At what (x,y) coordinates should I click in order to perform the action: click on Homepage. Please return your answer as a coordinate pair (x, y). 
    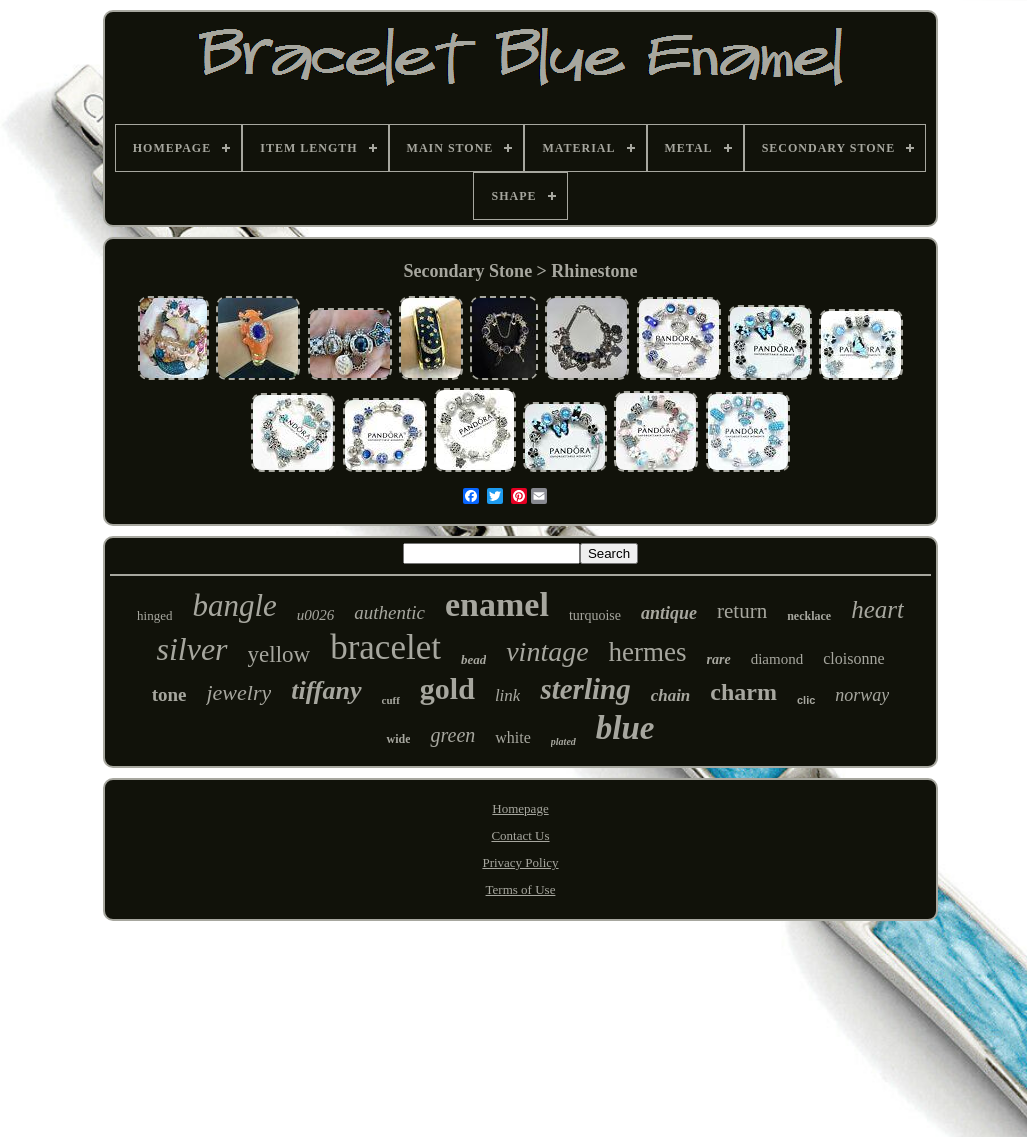
    Looking at the image, I should click on (520, 808).